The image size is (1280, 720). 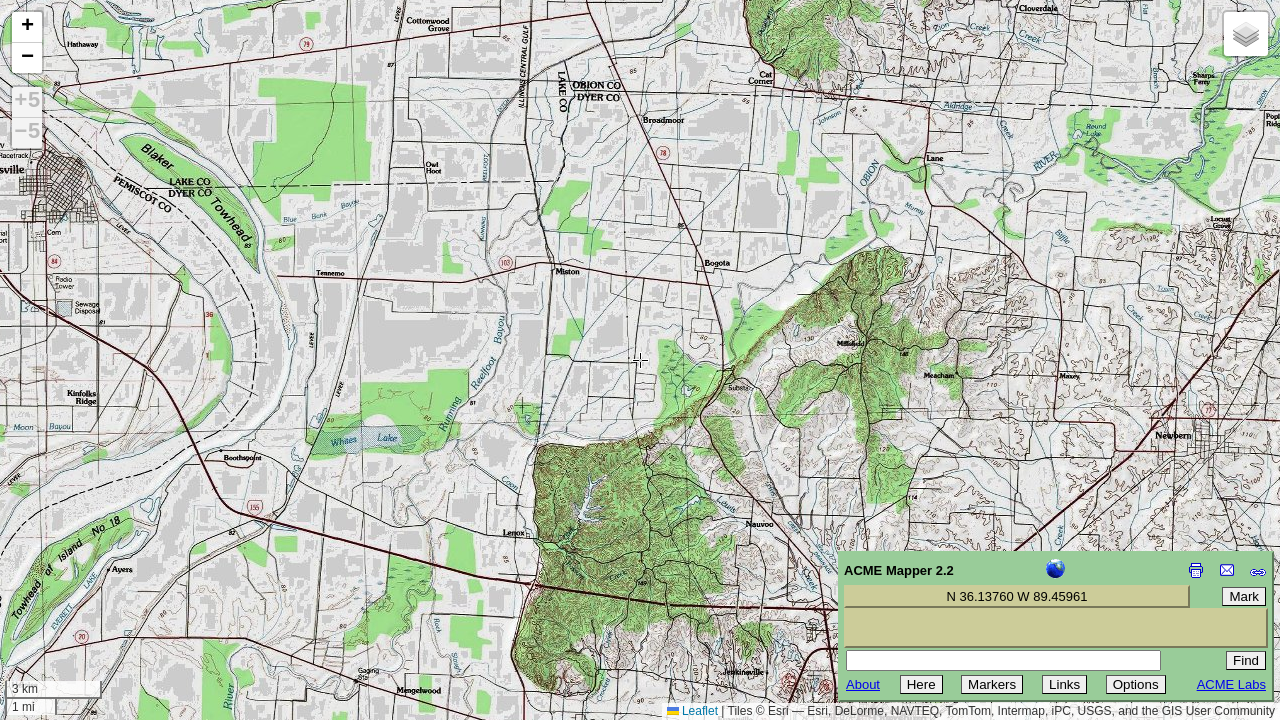 What do you see at coordinates (27, 133) in the screenshot?
I see `−5 [button]` at bounding box center [27, 133].